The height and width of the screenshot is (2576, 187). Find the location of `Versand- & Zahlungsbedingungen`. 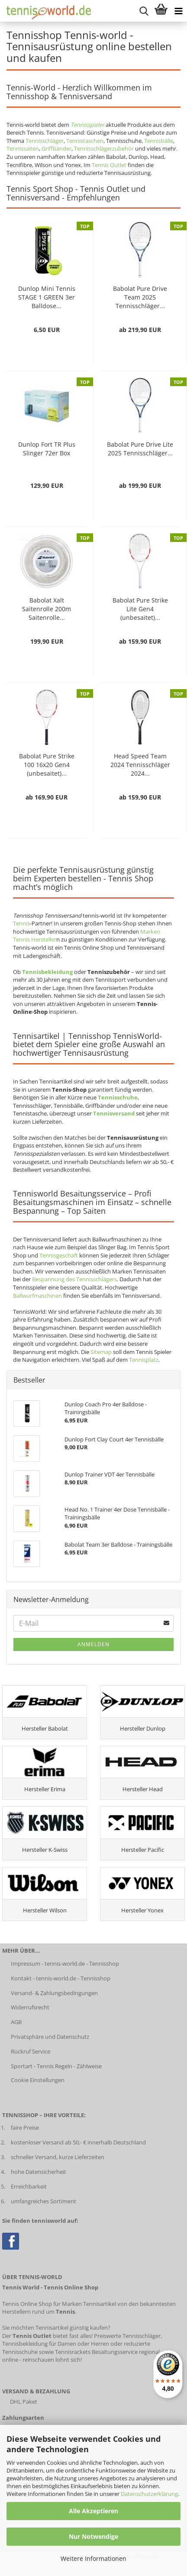

Versand- & Zahlungsbedingungen is located at coordinates (54, 1993).